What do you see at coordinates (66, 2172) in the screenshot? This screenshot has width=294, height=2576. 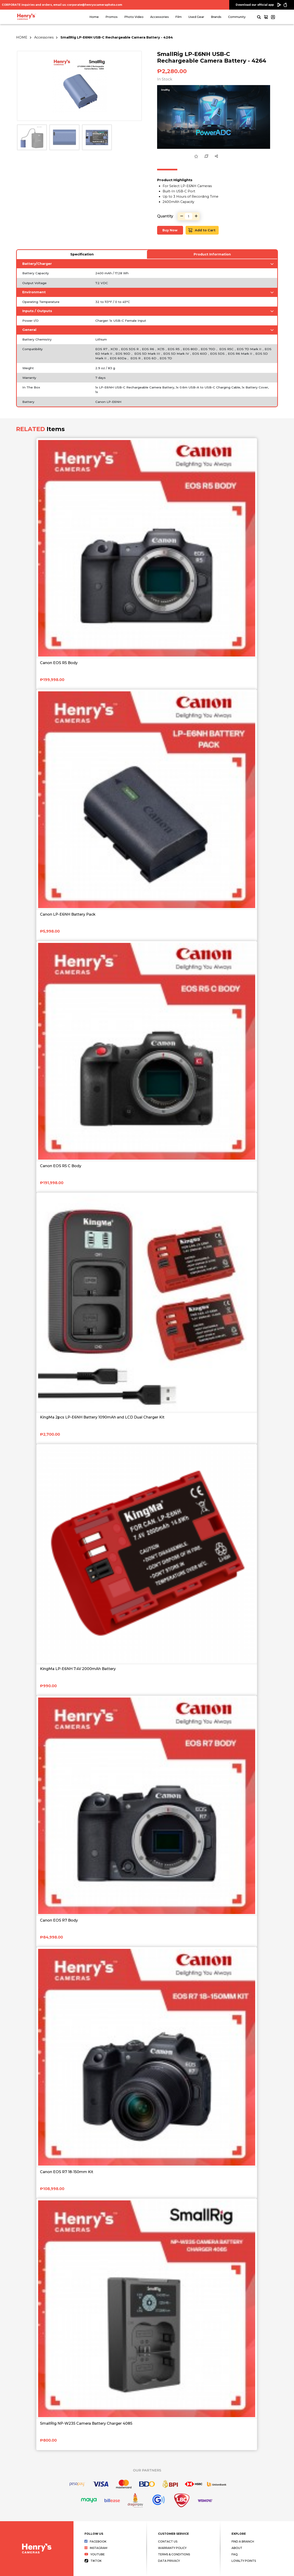 I see `Canon EOS R7 18-150mm Kit` at bounding box center [66, 2172].